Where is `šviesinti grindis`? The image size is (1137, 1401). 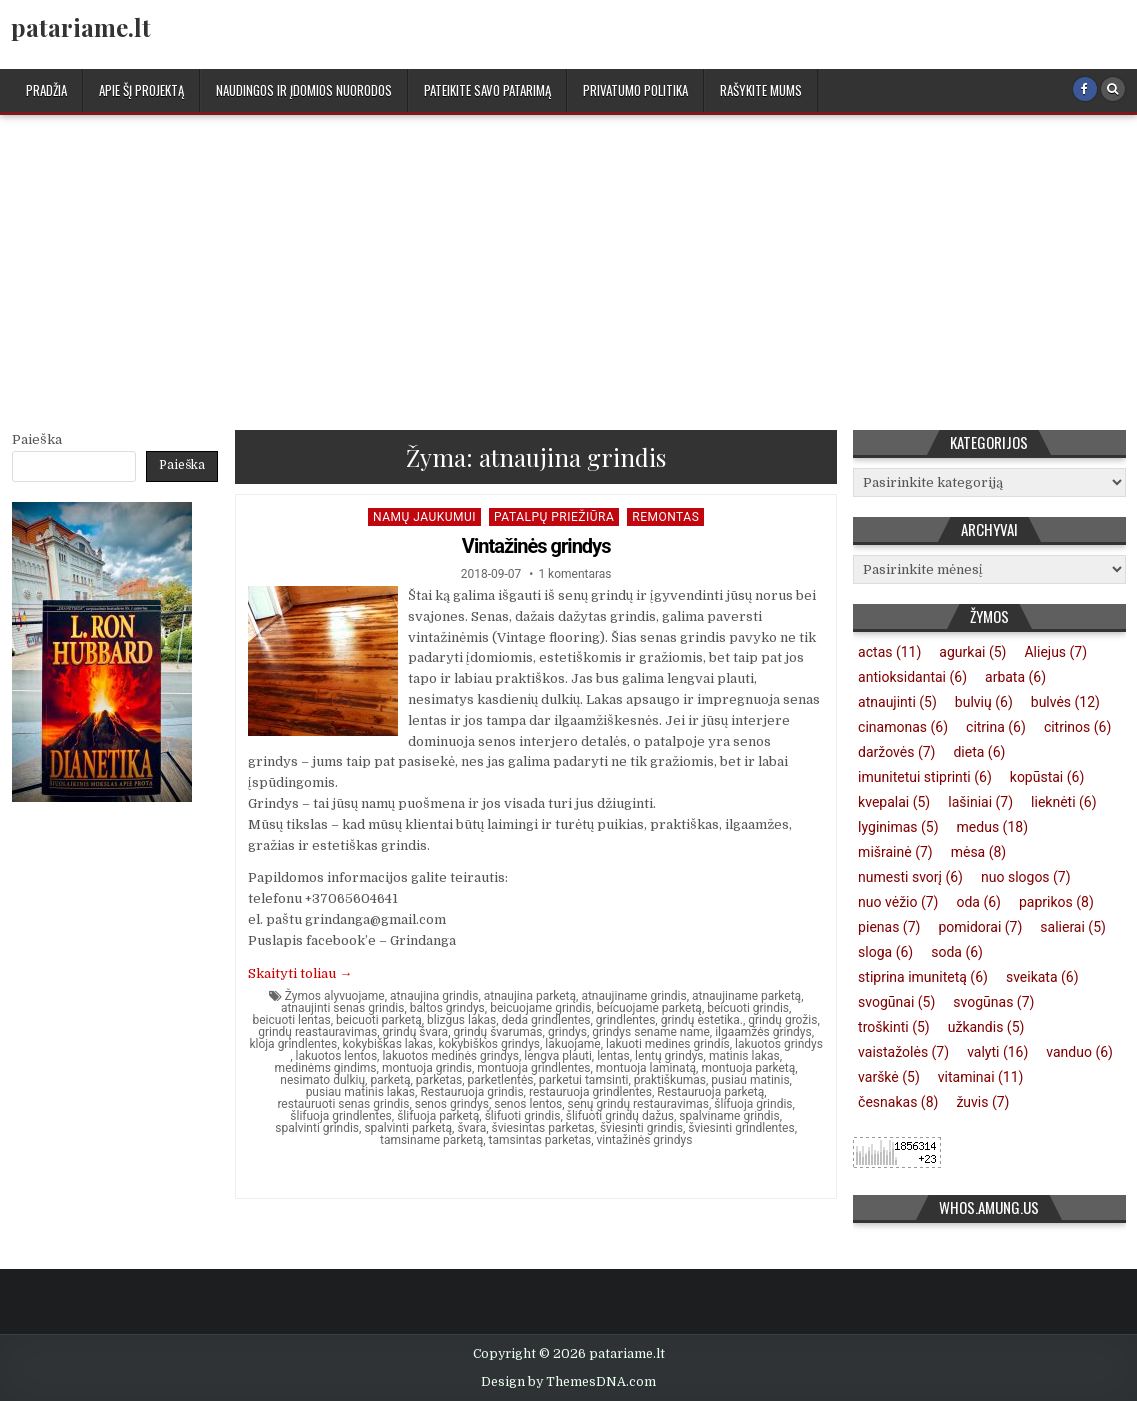
šviesinti grindis is located at coordinates (641, 1128).